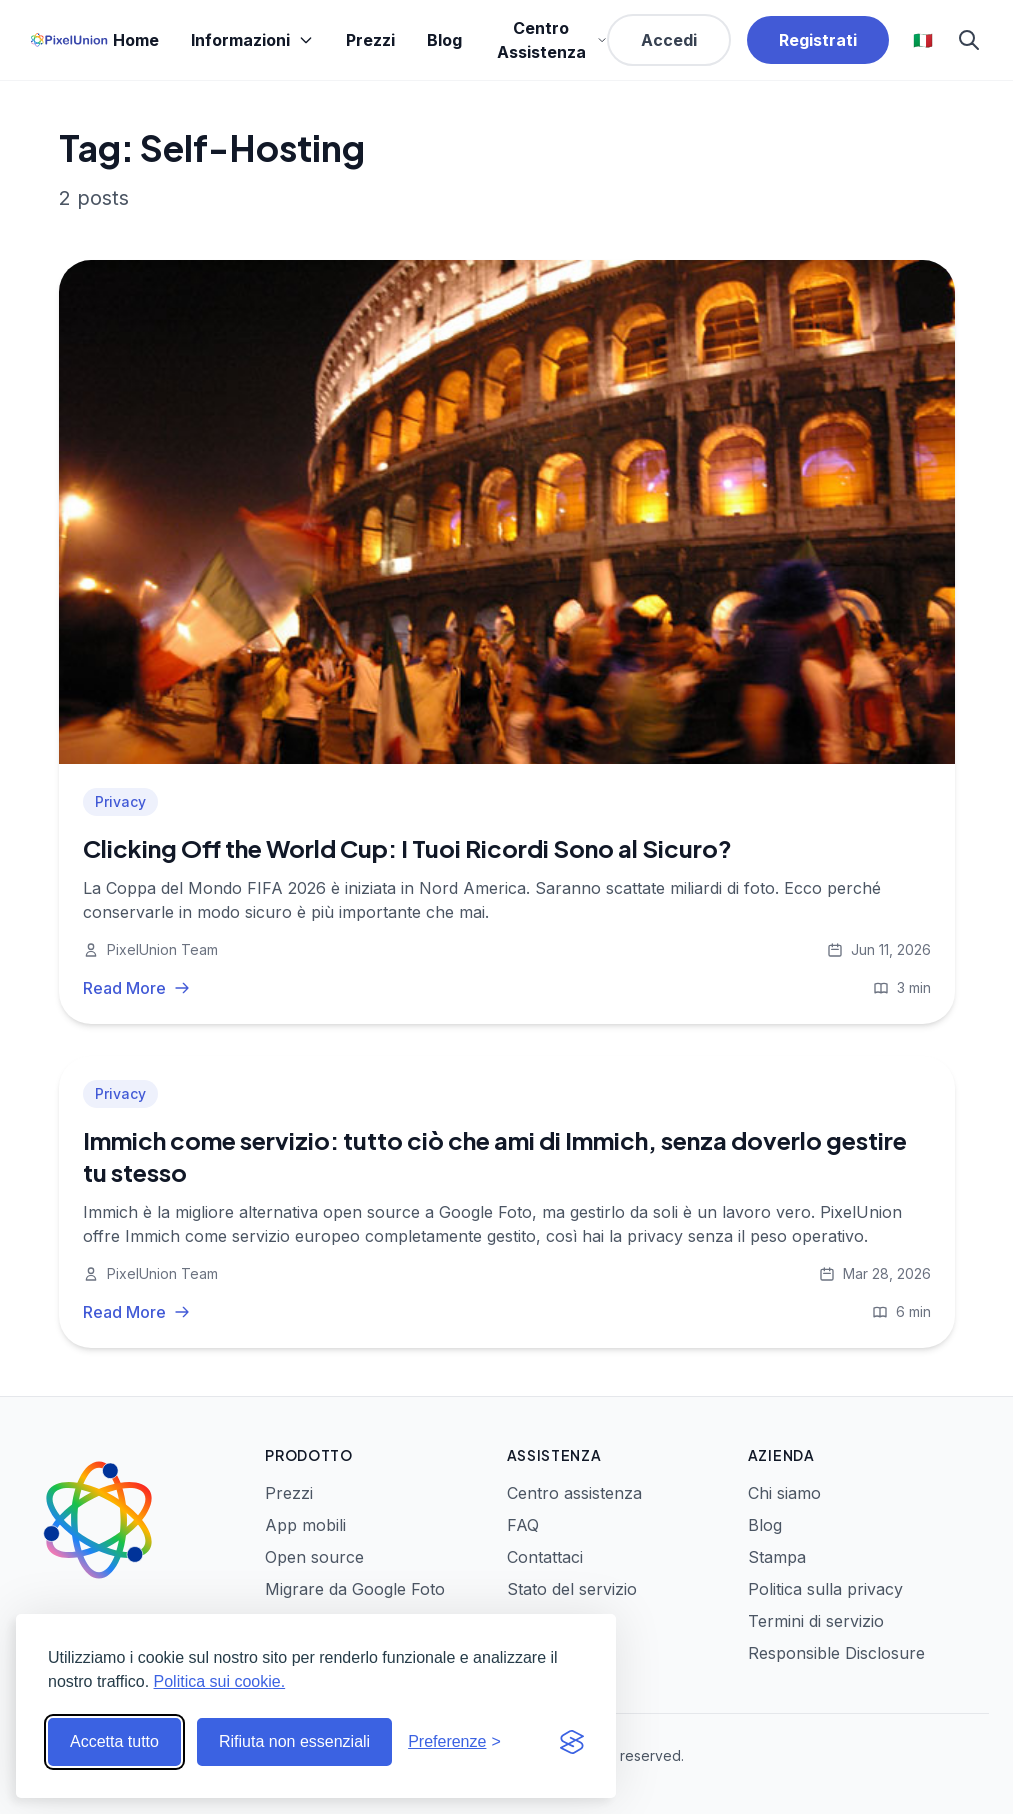  Describe the element at coordinates (294, 1741) in the screenshot. I see `Rifiuta non essenziali` at that location.